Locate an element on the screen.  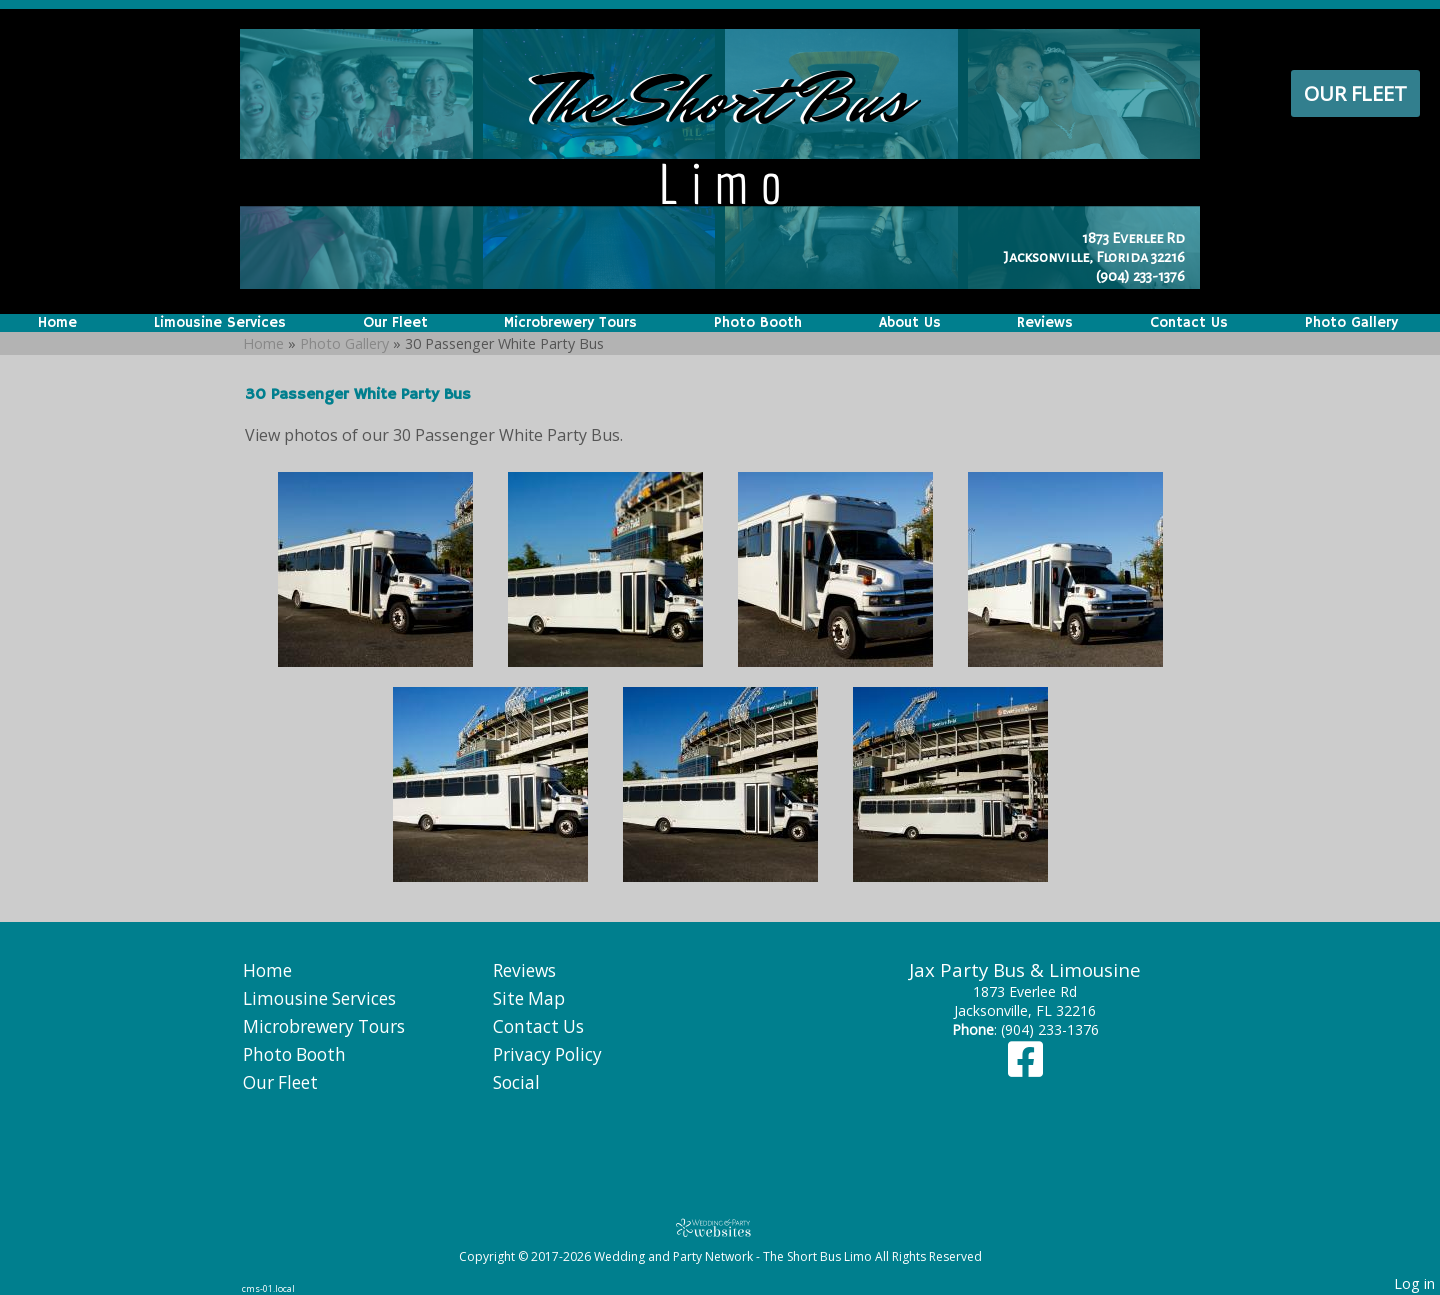
Home is located at coordinates (57, 323).